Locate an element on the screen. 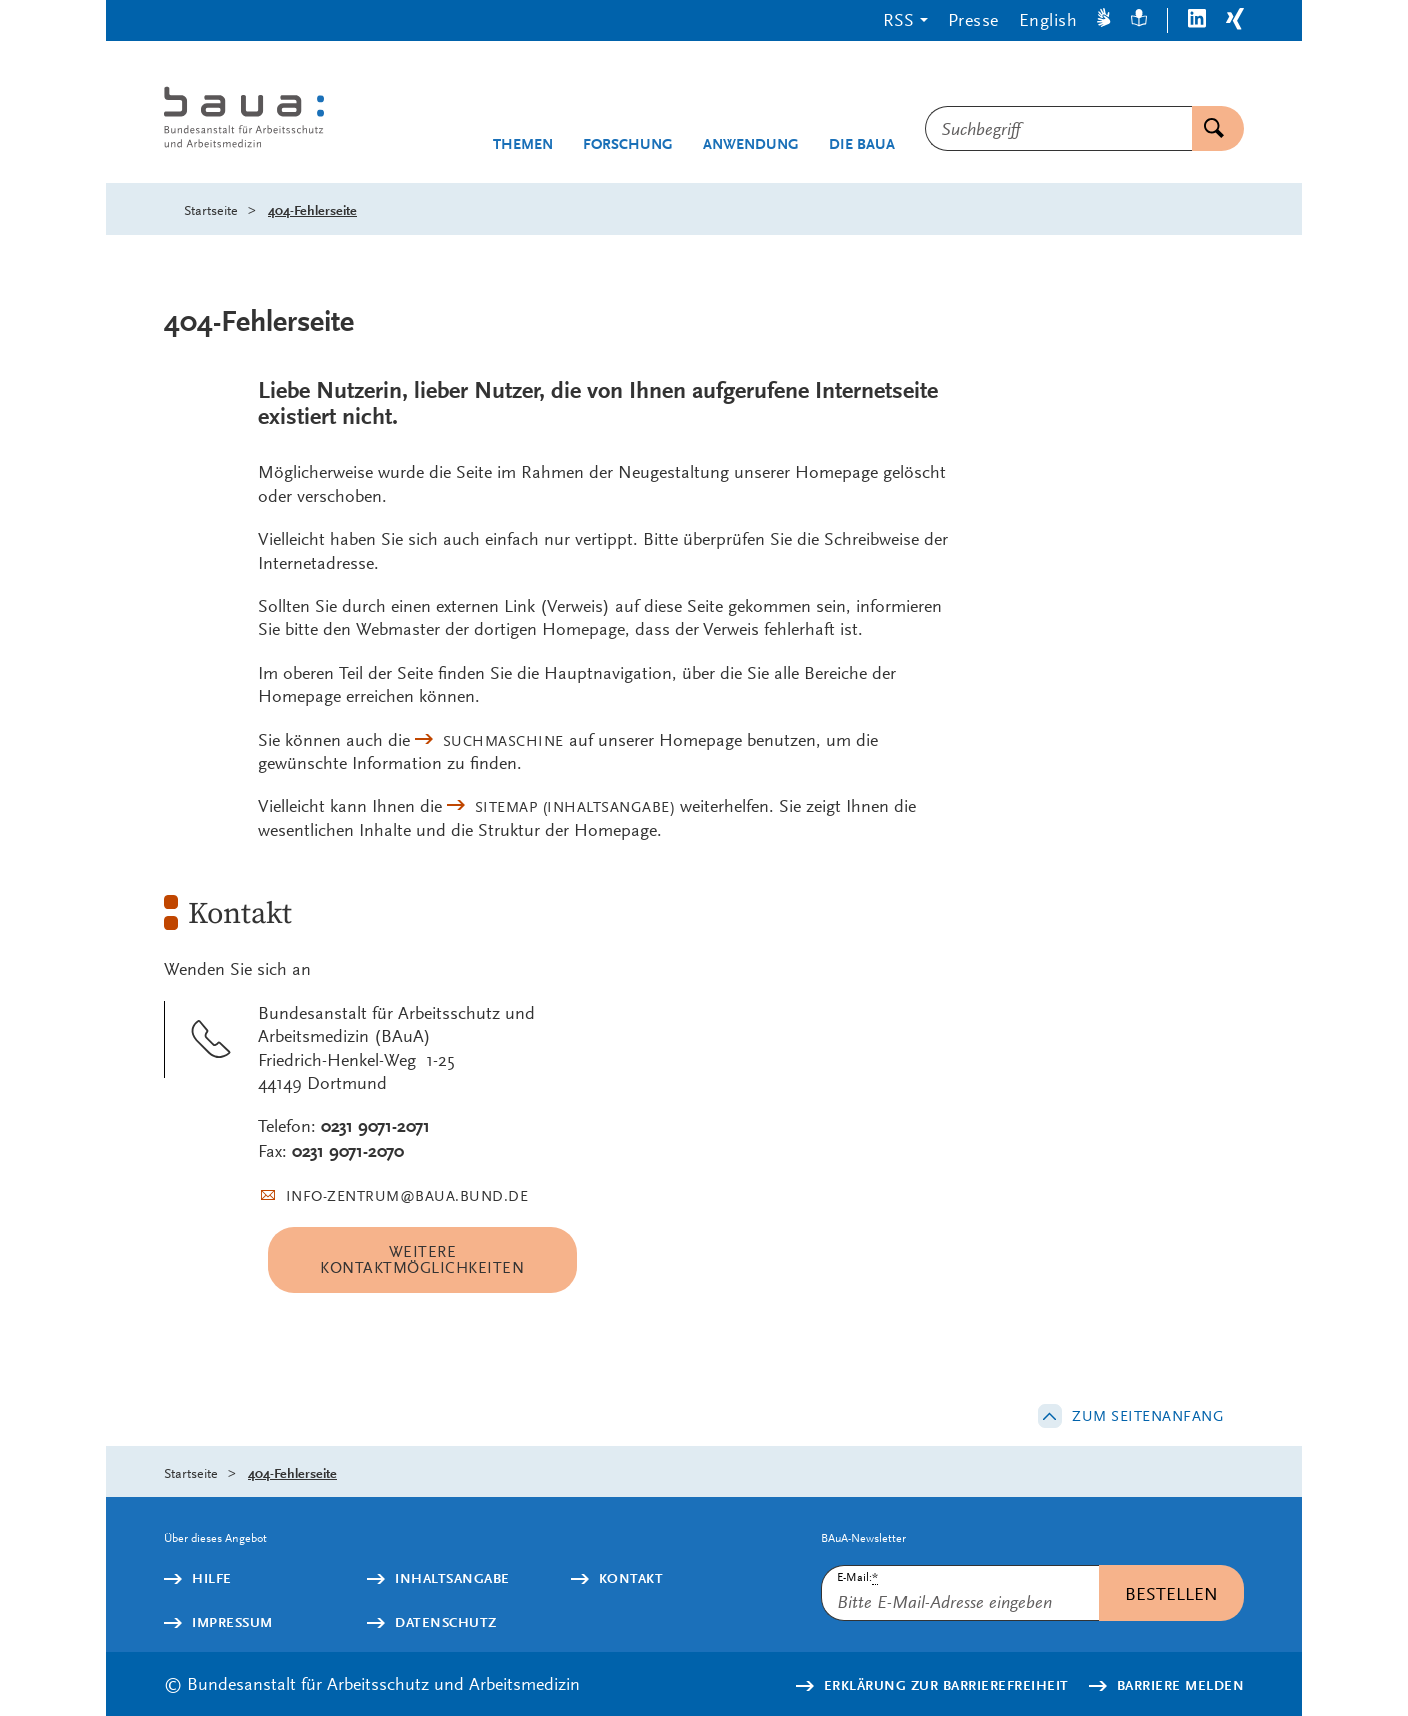  Anwendung is located at coordinates (751, 144).